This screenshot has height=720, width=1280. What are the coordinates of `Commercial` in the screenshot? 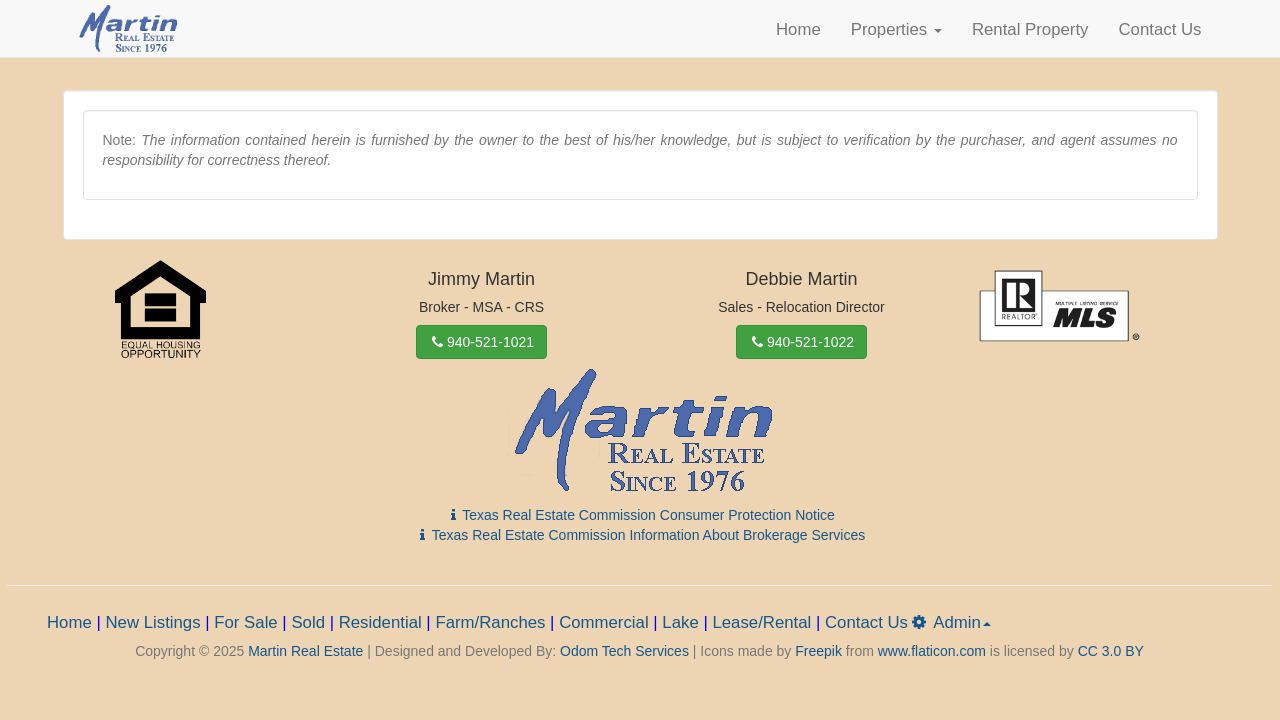 It's located at (604, 622).